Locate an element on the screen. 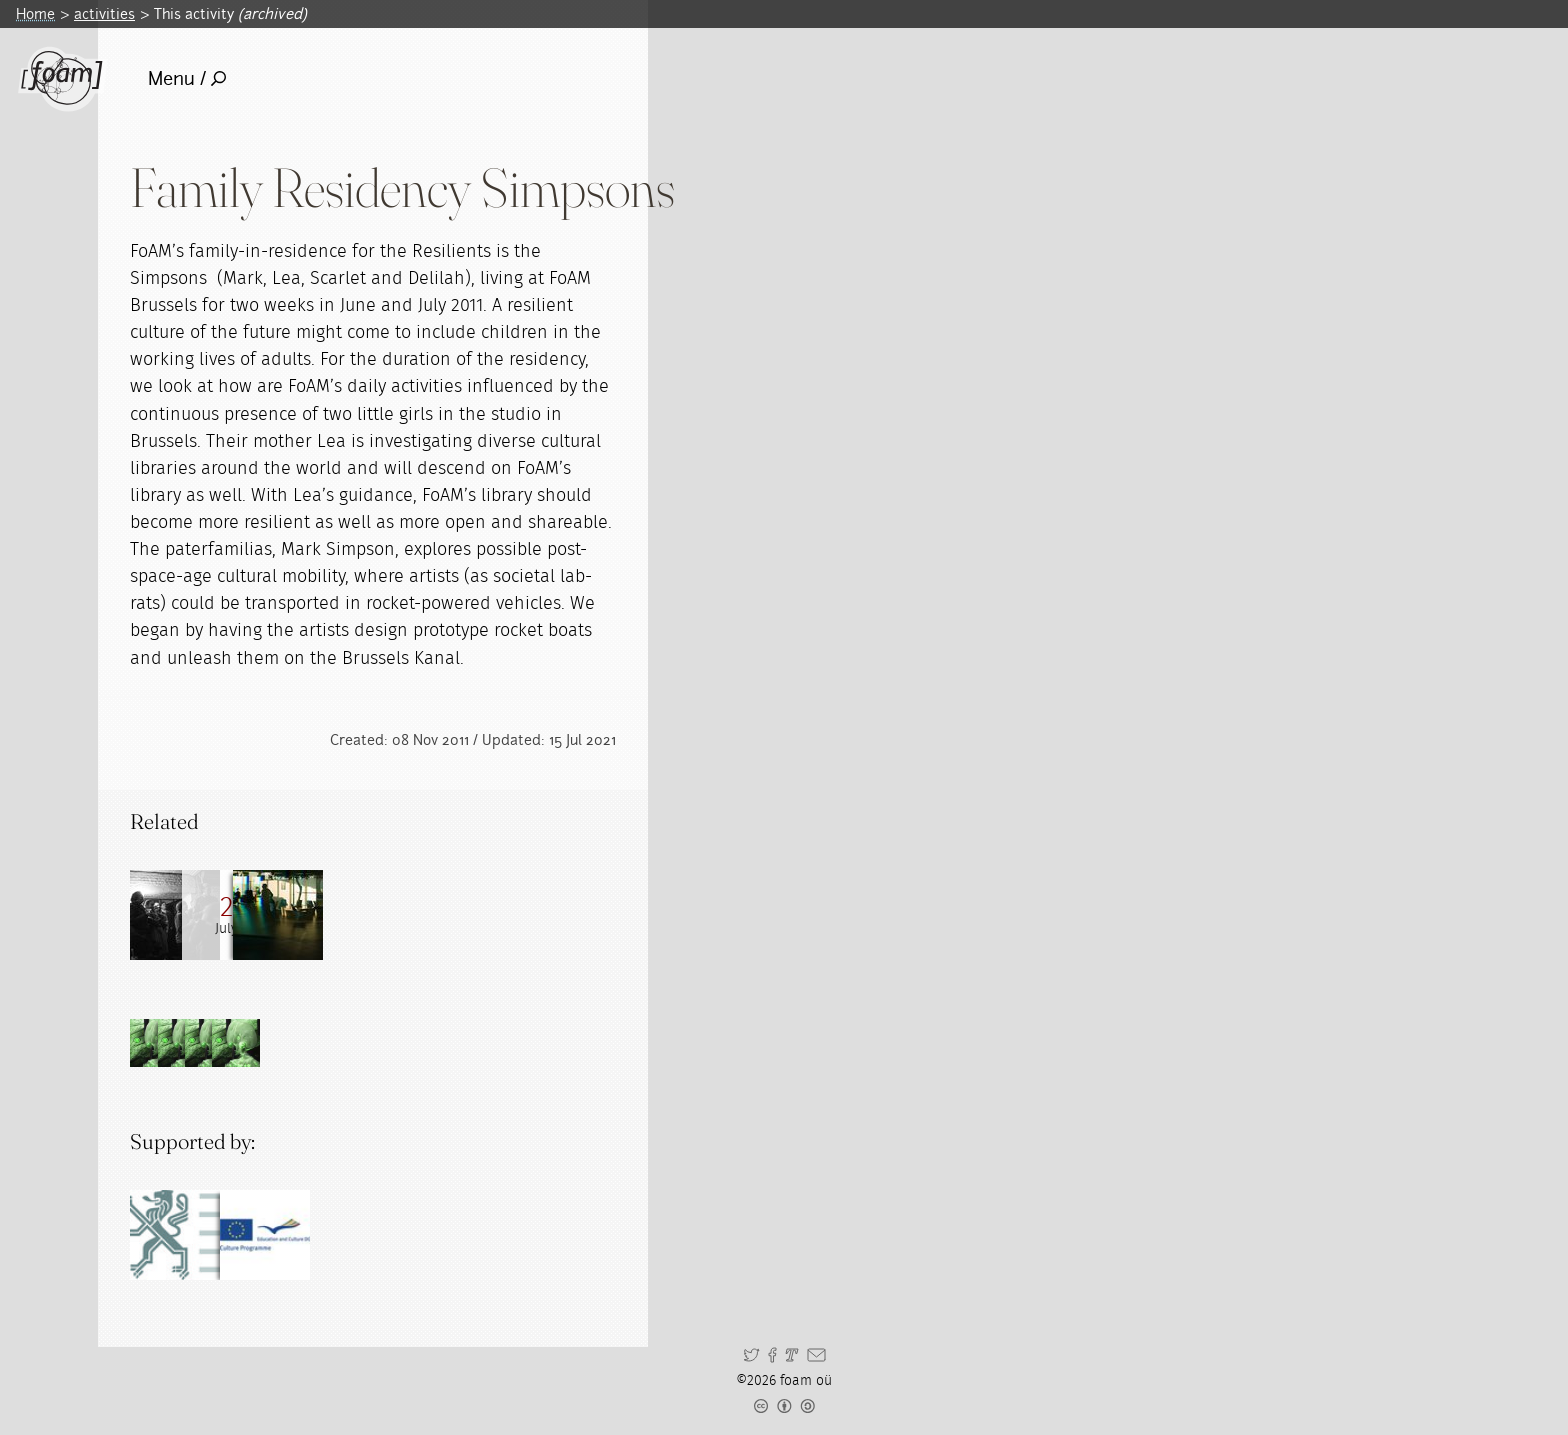  [Read full post: Family in Residence] is located at coordinates (175, 915).